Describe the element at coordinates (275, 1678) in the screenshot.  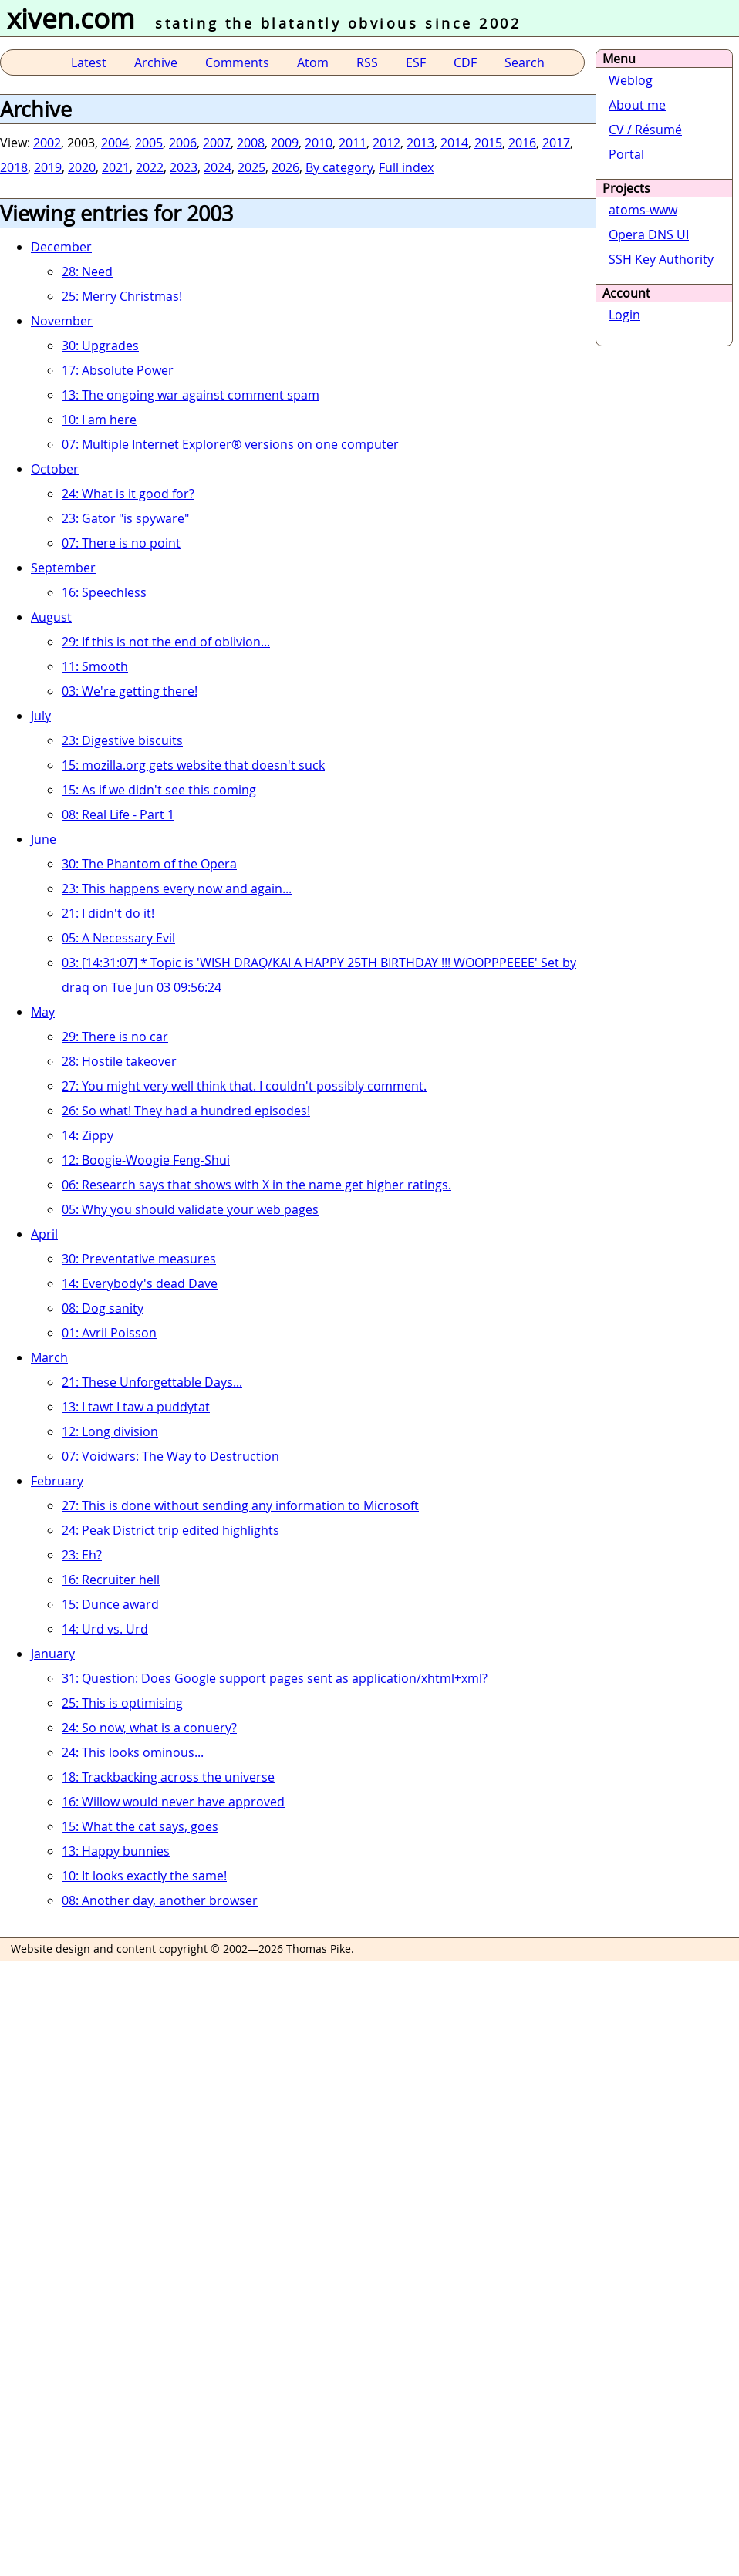
I see `31: Question: Does Google support pages sent as application/xhtml+xml?` at that location.